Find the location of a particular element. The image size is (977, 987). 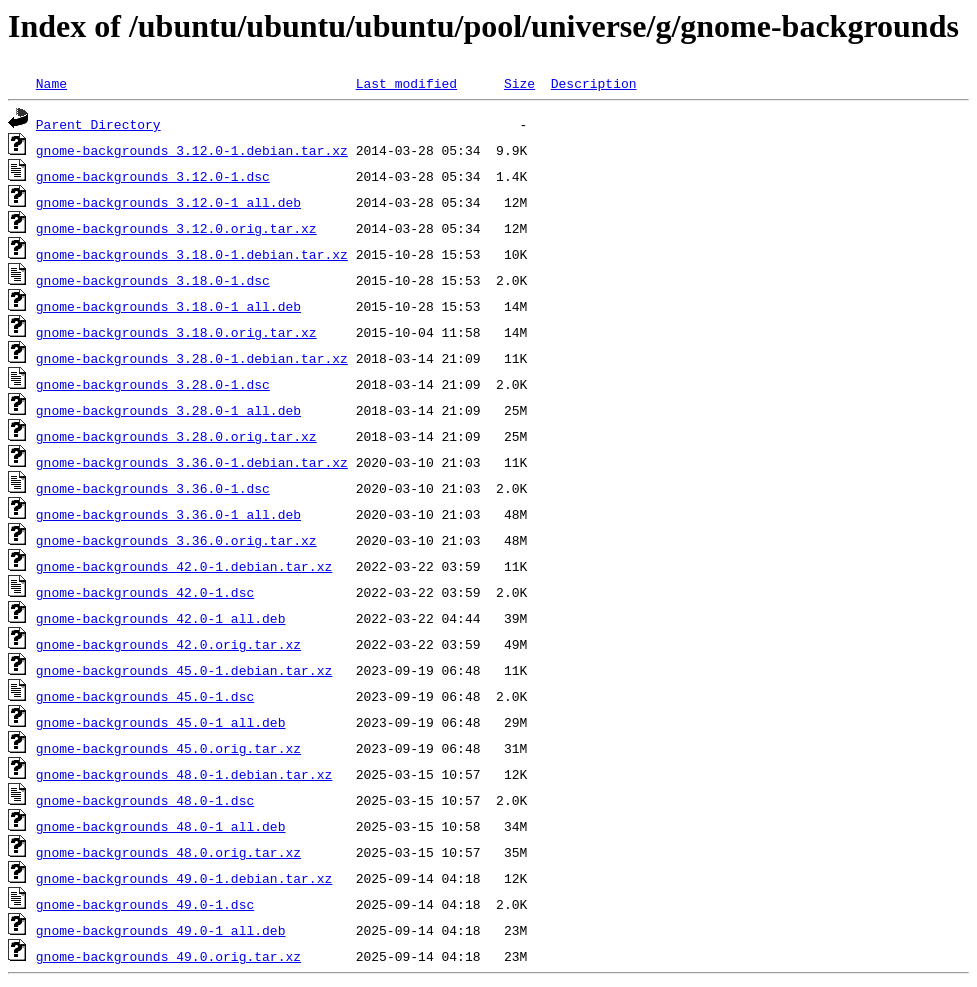

gnome-backgrounds_45.0-1.debian.tar.xz is located at coordinates (184, 670).